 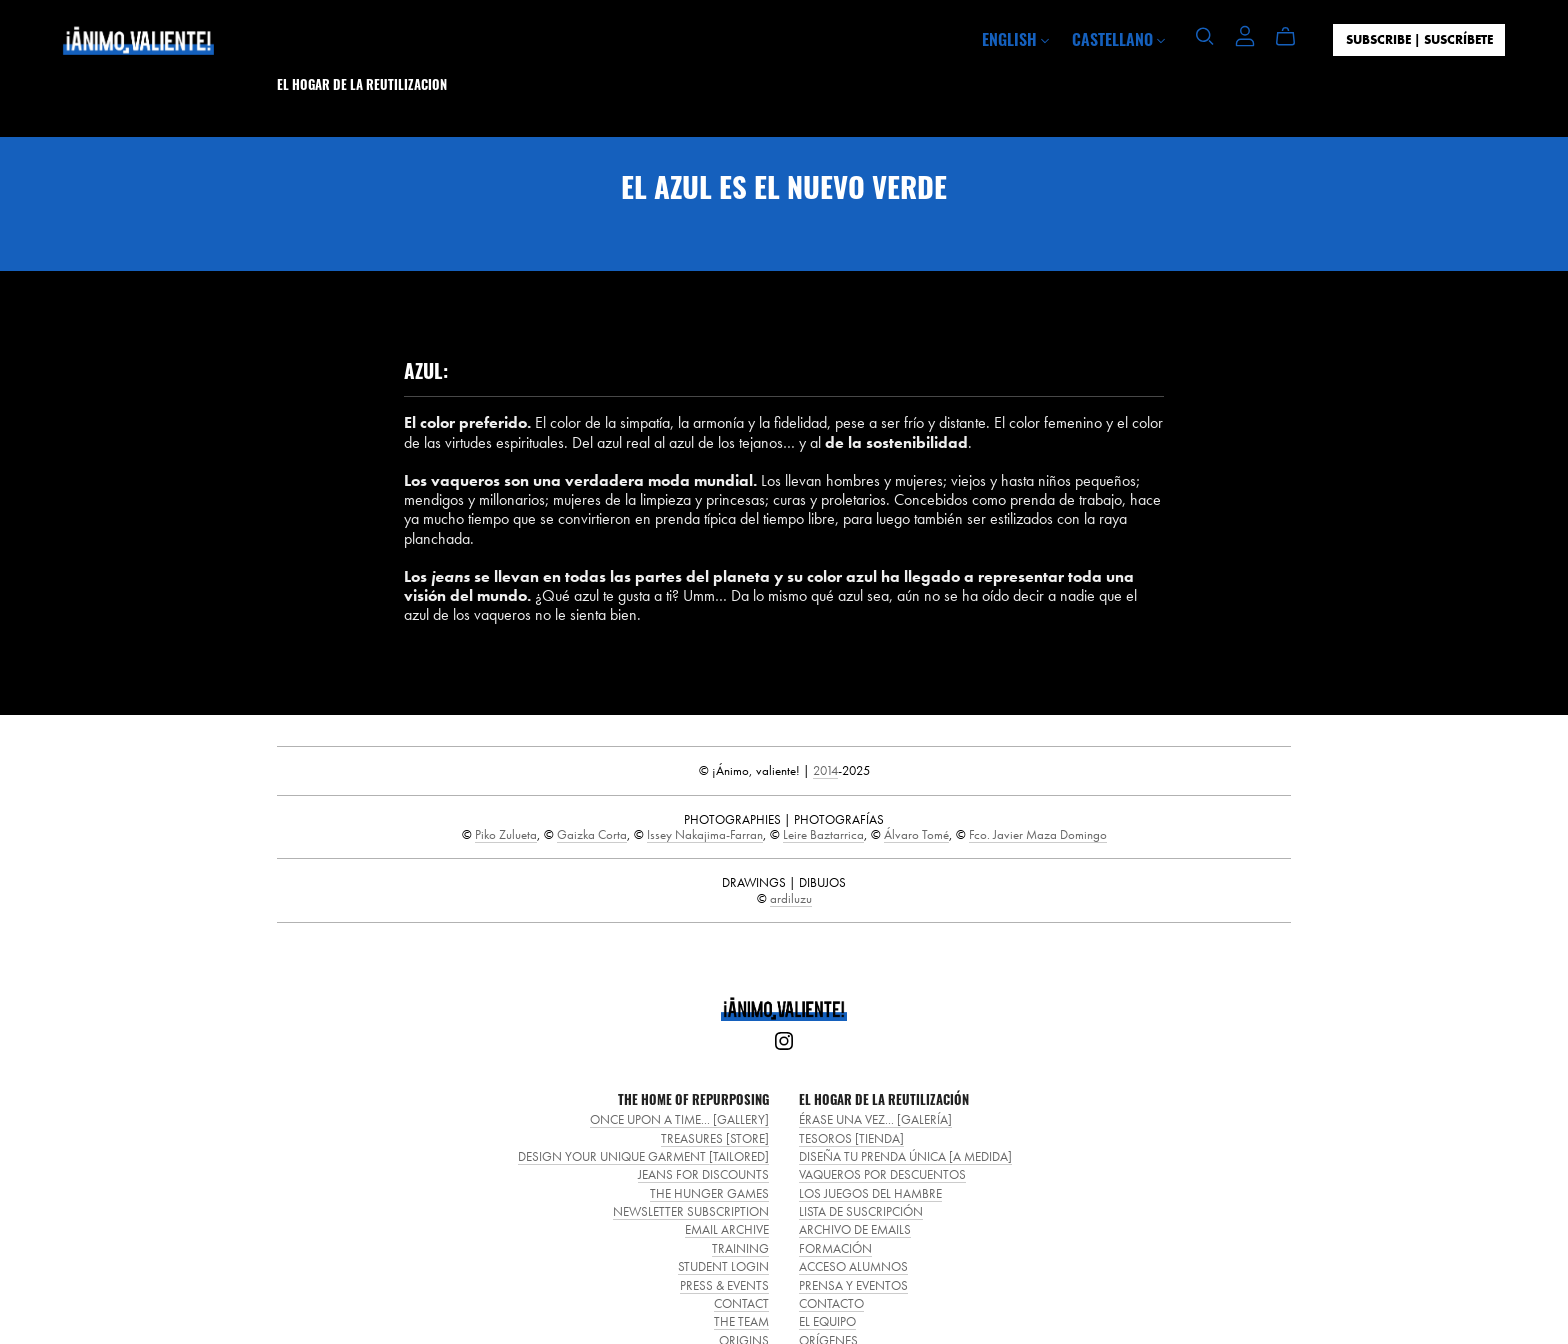 What do you see at coordinates (1293, 37) in the screenshot?
I see `[Cart]` at bounding box center [1293, 37].